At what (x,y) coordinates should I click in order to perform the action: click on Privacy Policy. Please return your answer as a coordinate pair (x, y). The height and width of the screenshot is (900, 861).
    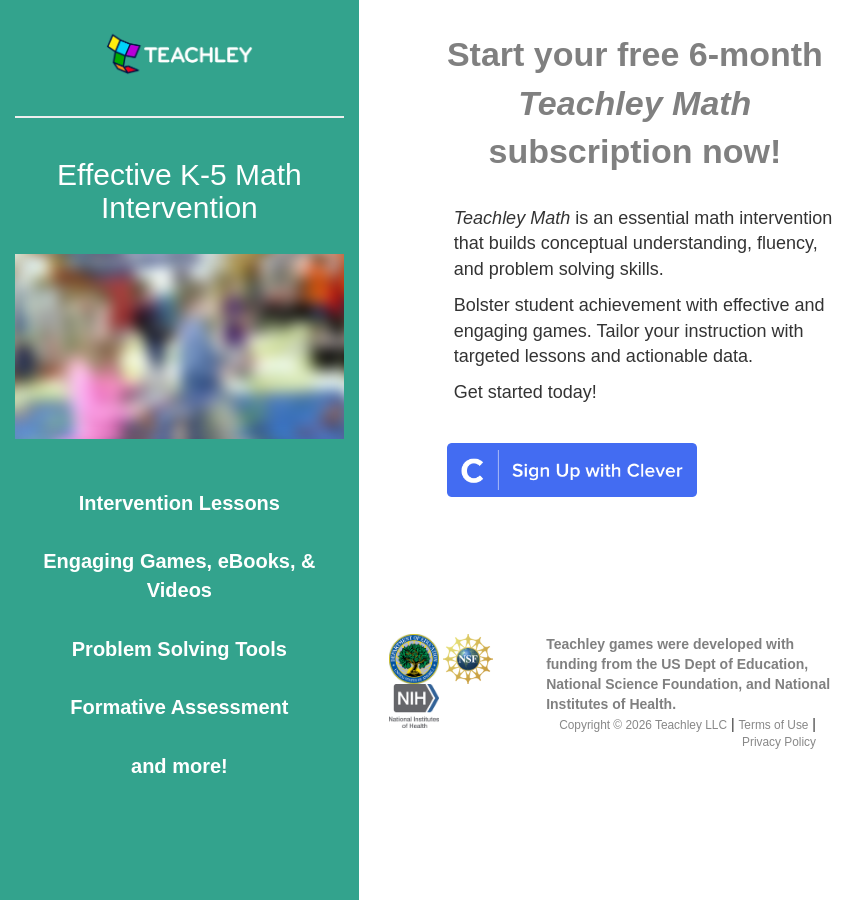
    Looking at the image, I should click on (779, 742).